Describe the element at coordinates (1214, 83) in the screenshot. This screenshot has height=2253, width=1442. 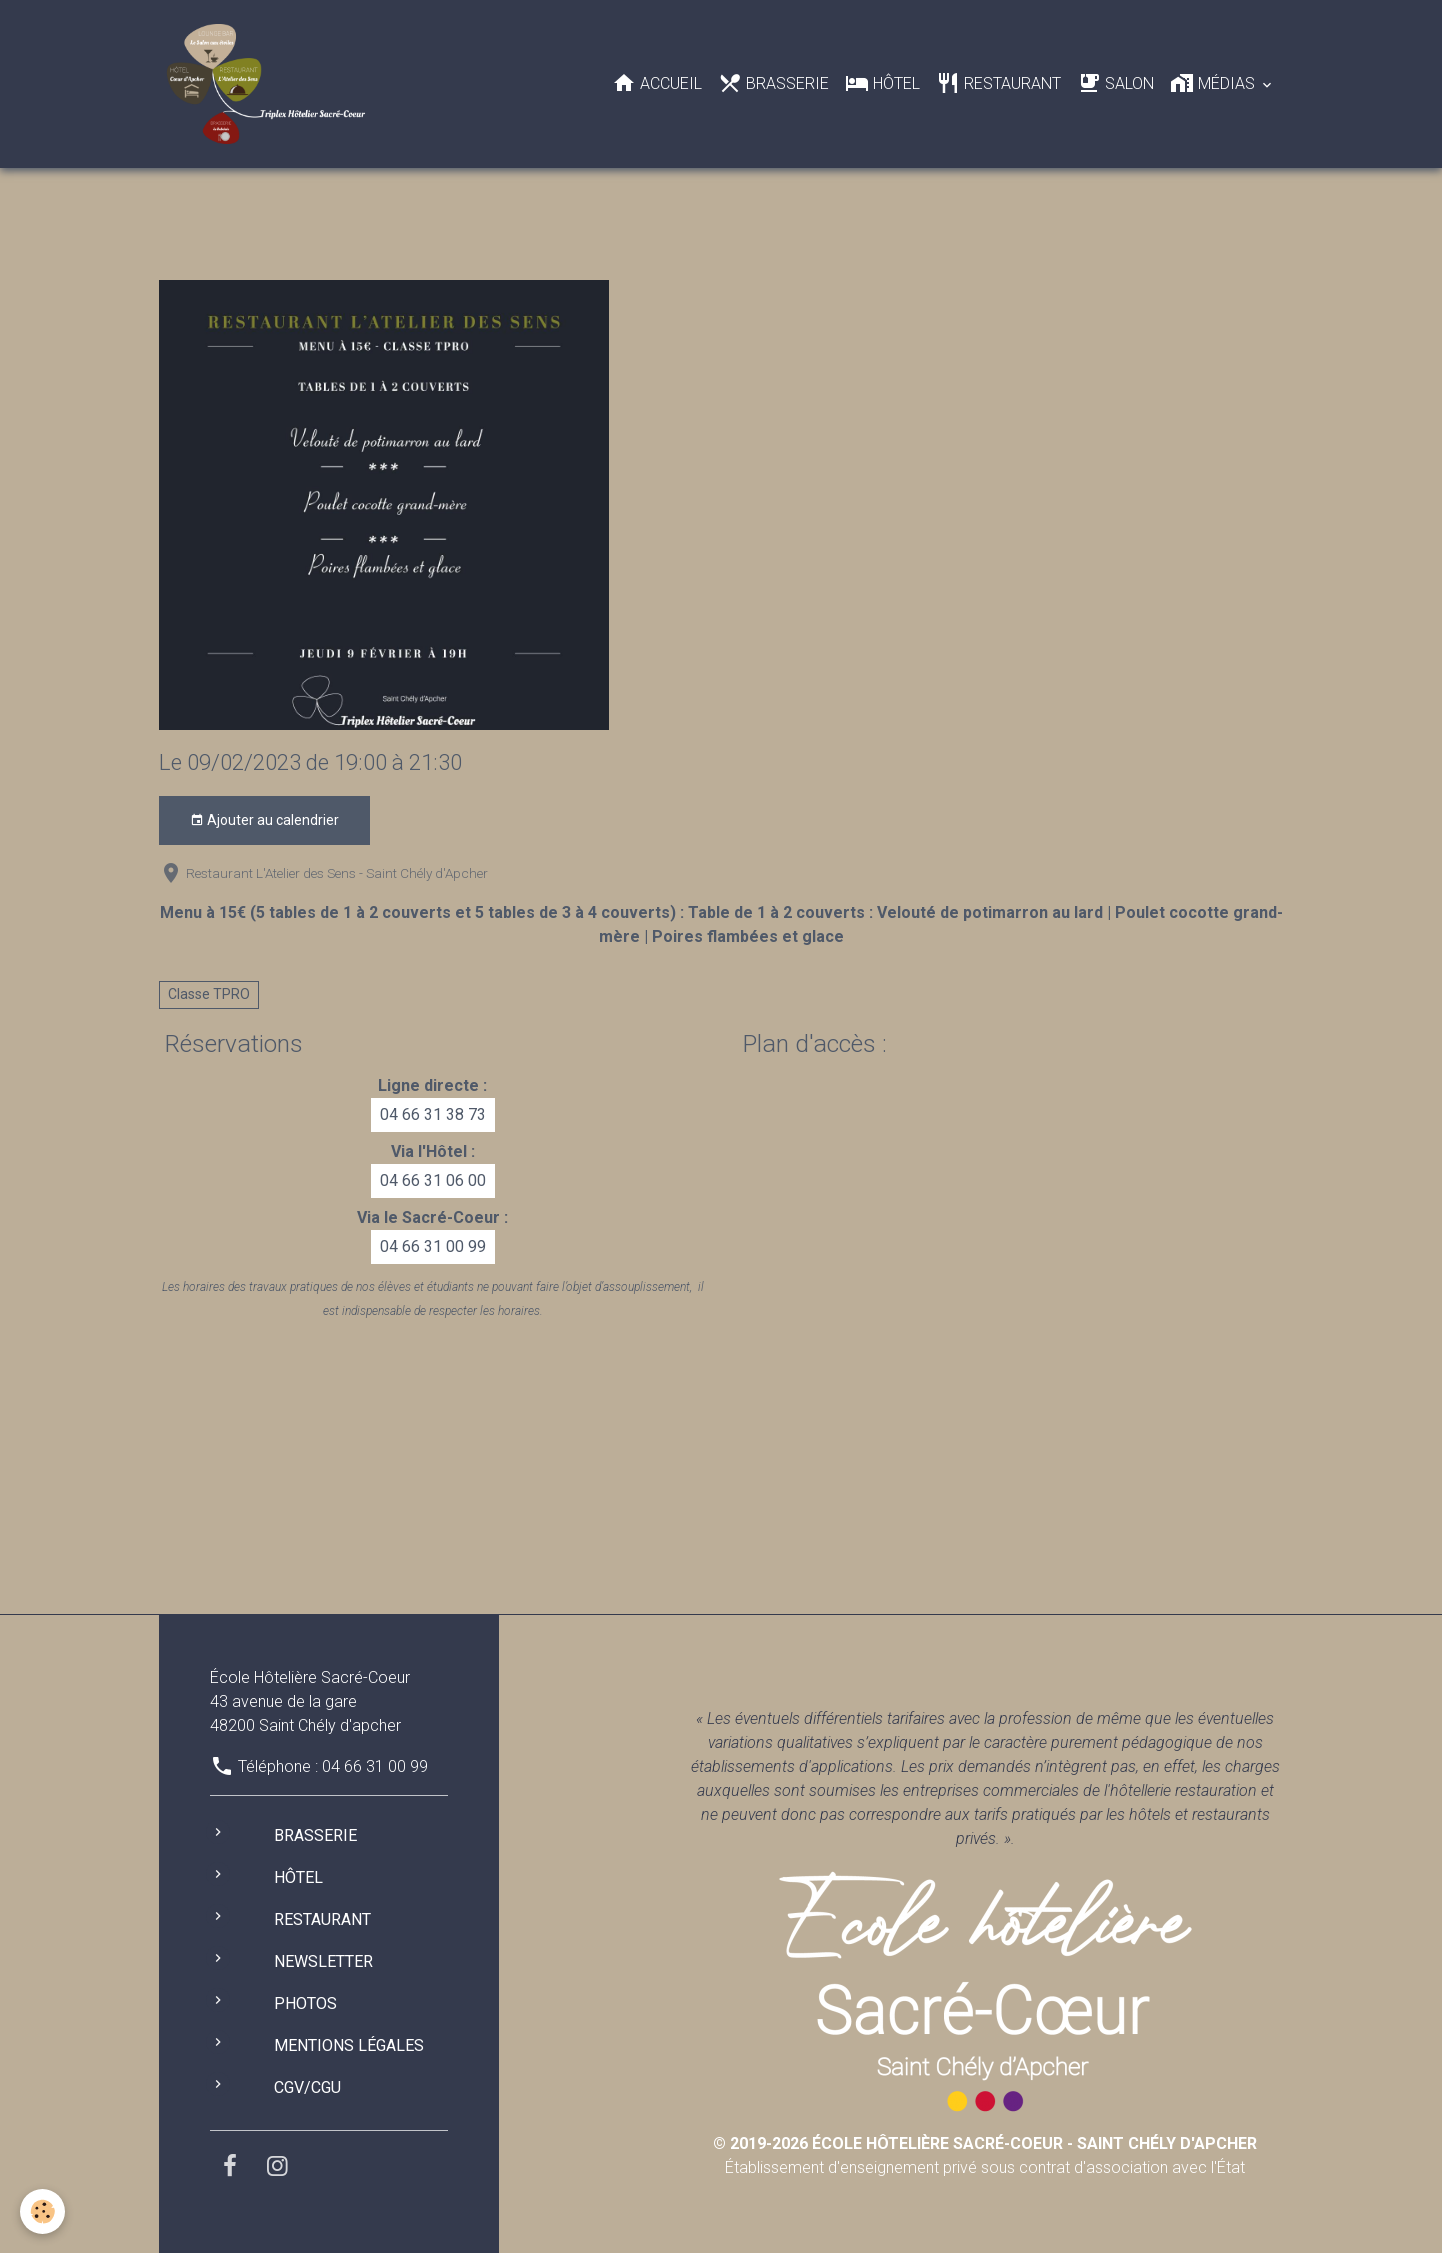
I see `Médias` at that location.